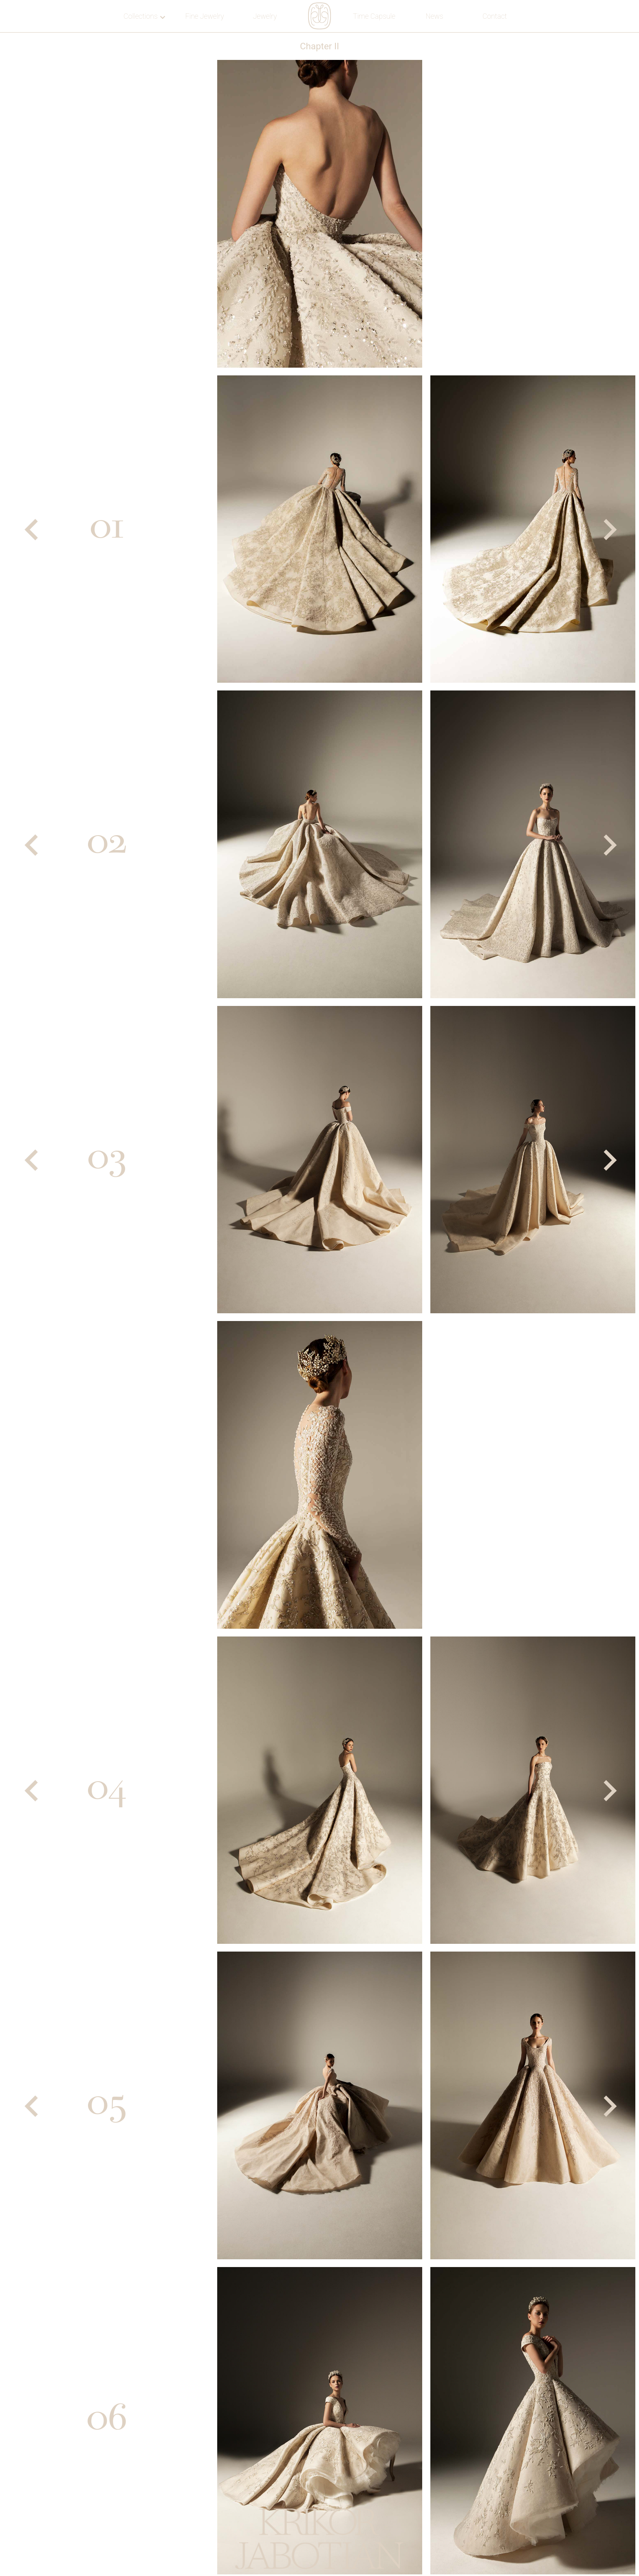 This screenshot has height=2576, width=639. What do you see at coordinates (434, 16) in the screenshot?
I see `News` at bounding box center [434, 16].